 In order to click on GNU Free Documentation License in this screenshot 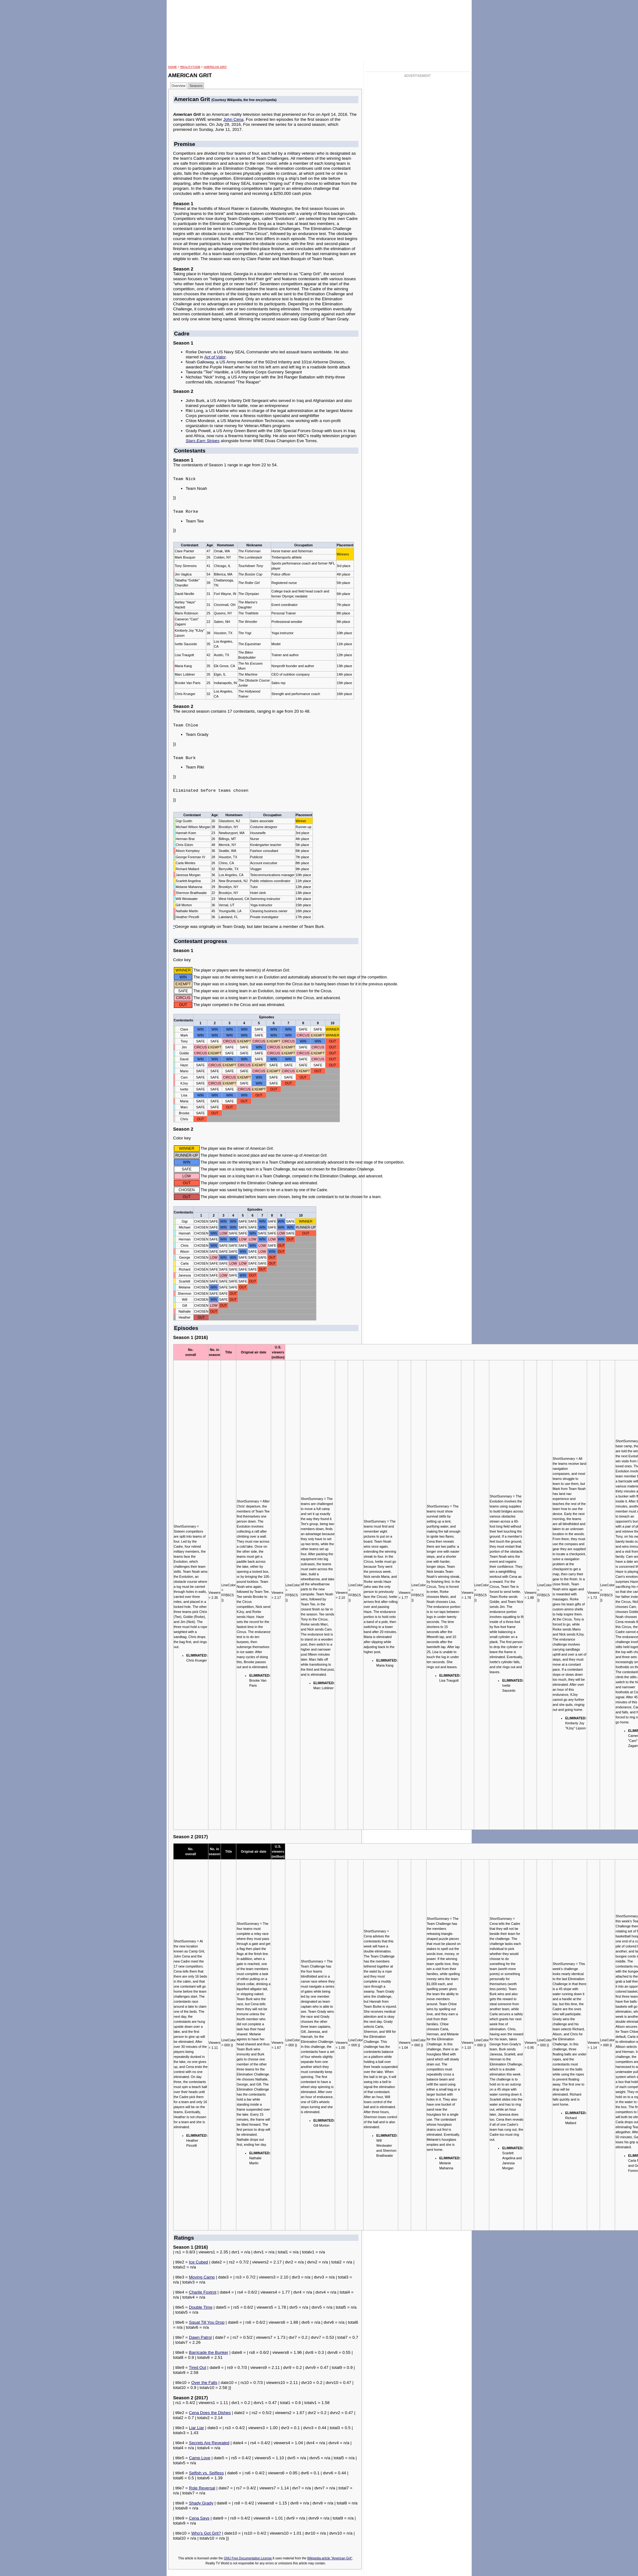, I will do `click(248, 2558)`.